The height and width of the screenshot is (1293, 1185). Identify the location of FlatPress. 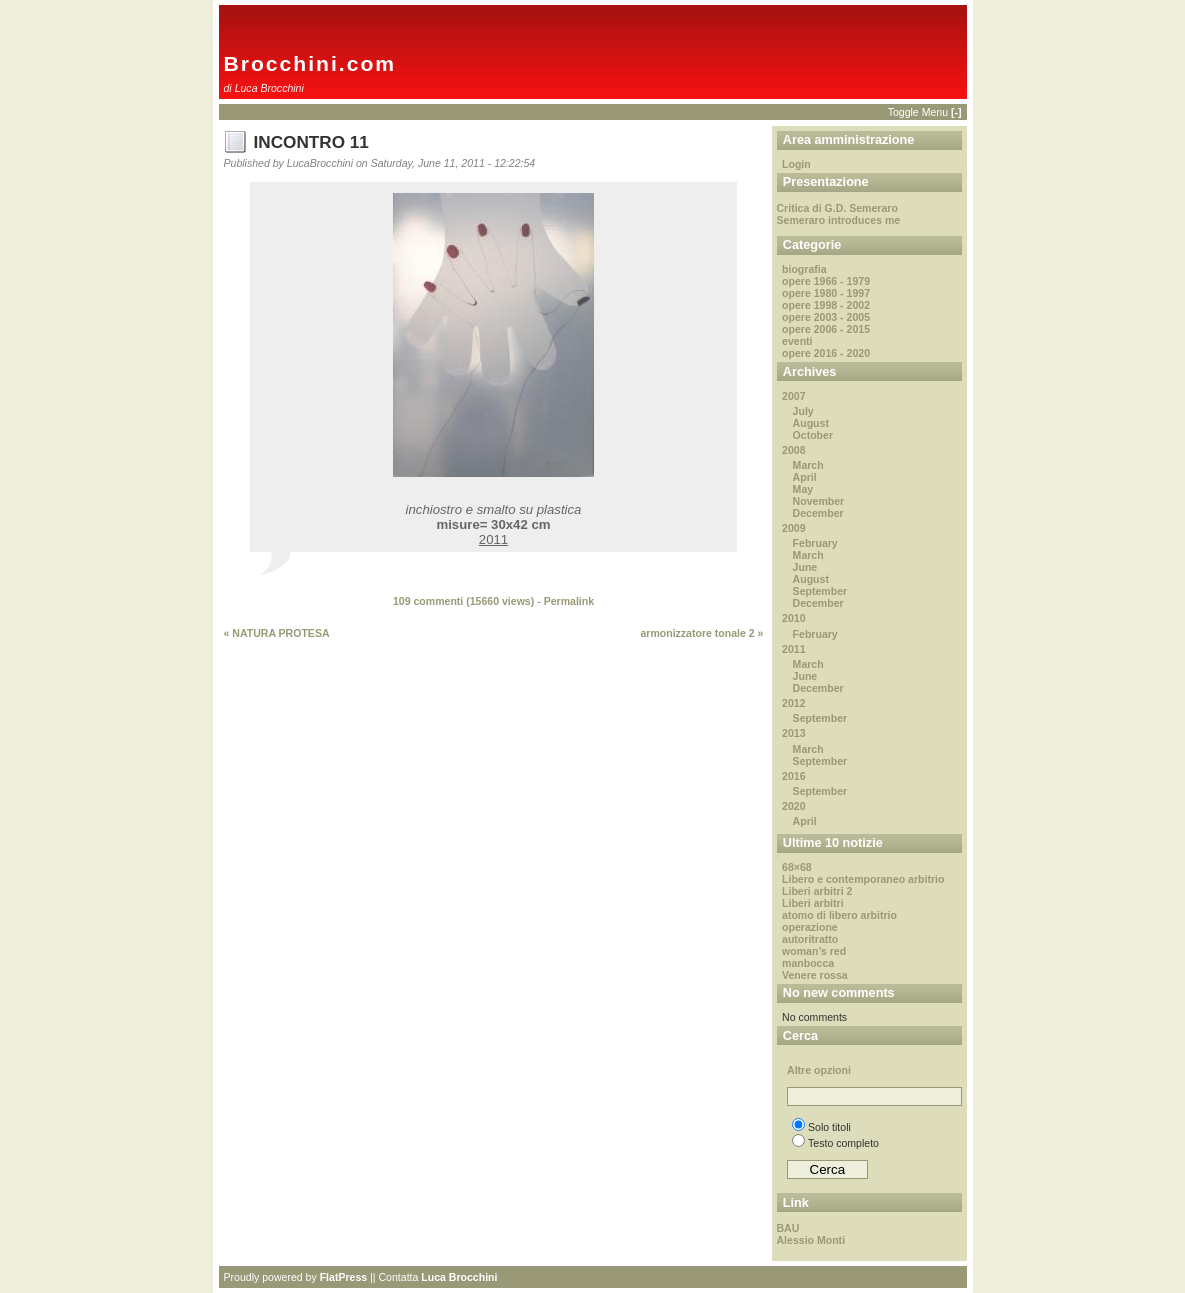
(344, 1277).